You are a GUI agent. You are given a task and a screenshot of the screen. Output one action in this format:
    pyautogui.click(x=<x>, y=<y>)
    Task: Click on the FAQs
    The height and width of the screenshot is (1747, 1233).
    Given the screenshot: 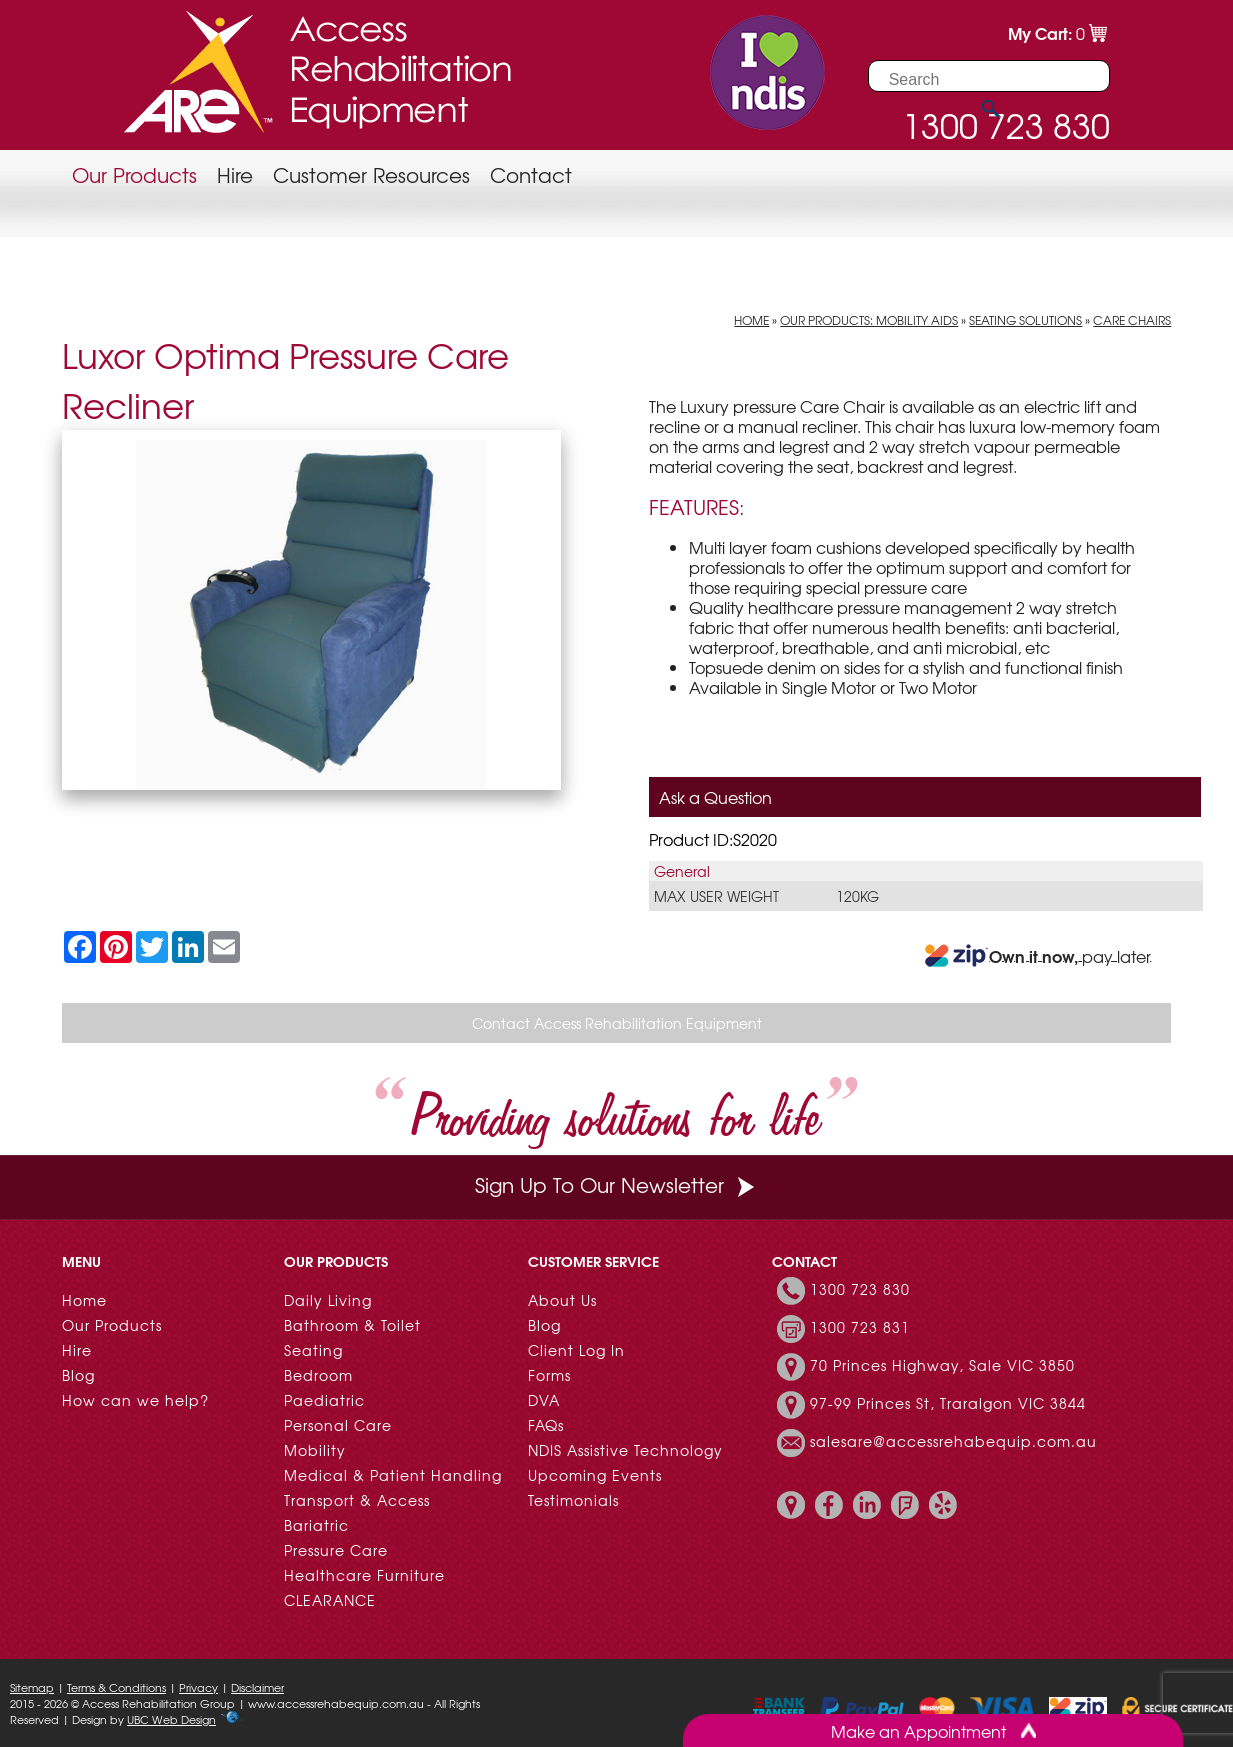 What is the action you would take?
    pyautogui.click(x=546, y=1425)
    